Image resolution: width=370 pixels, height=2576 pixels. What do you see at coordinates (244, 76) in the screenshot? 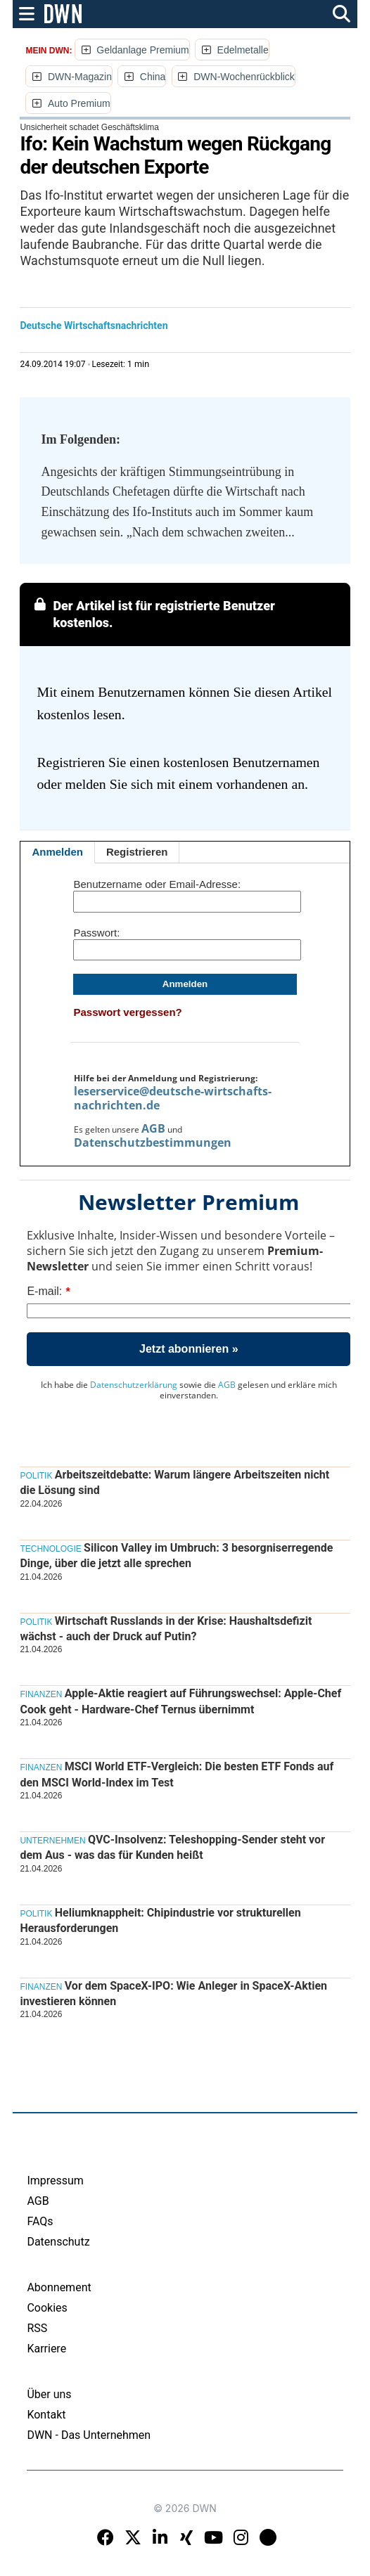
I see `DWN-Wochenrückblick` at bounding box center [244, 76].